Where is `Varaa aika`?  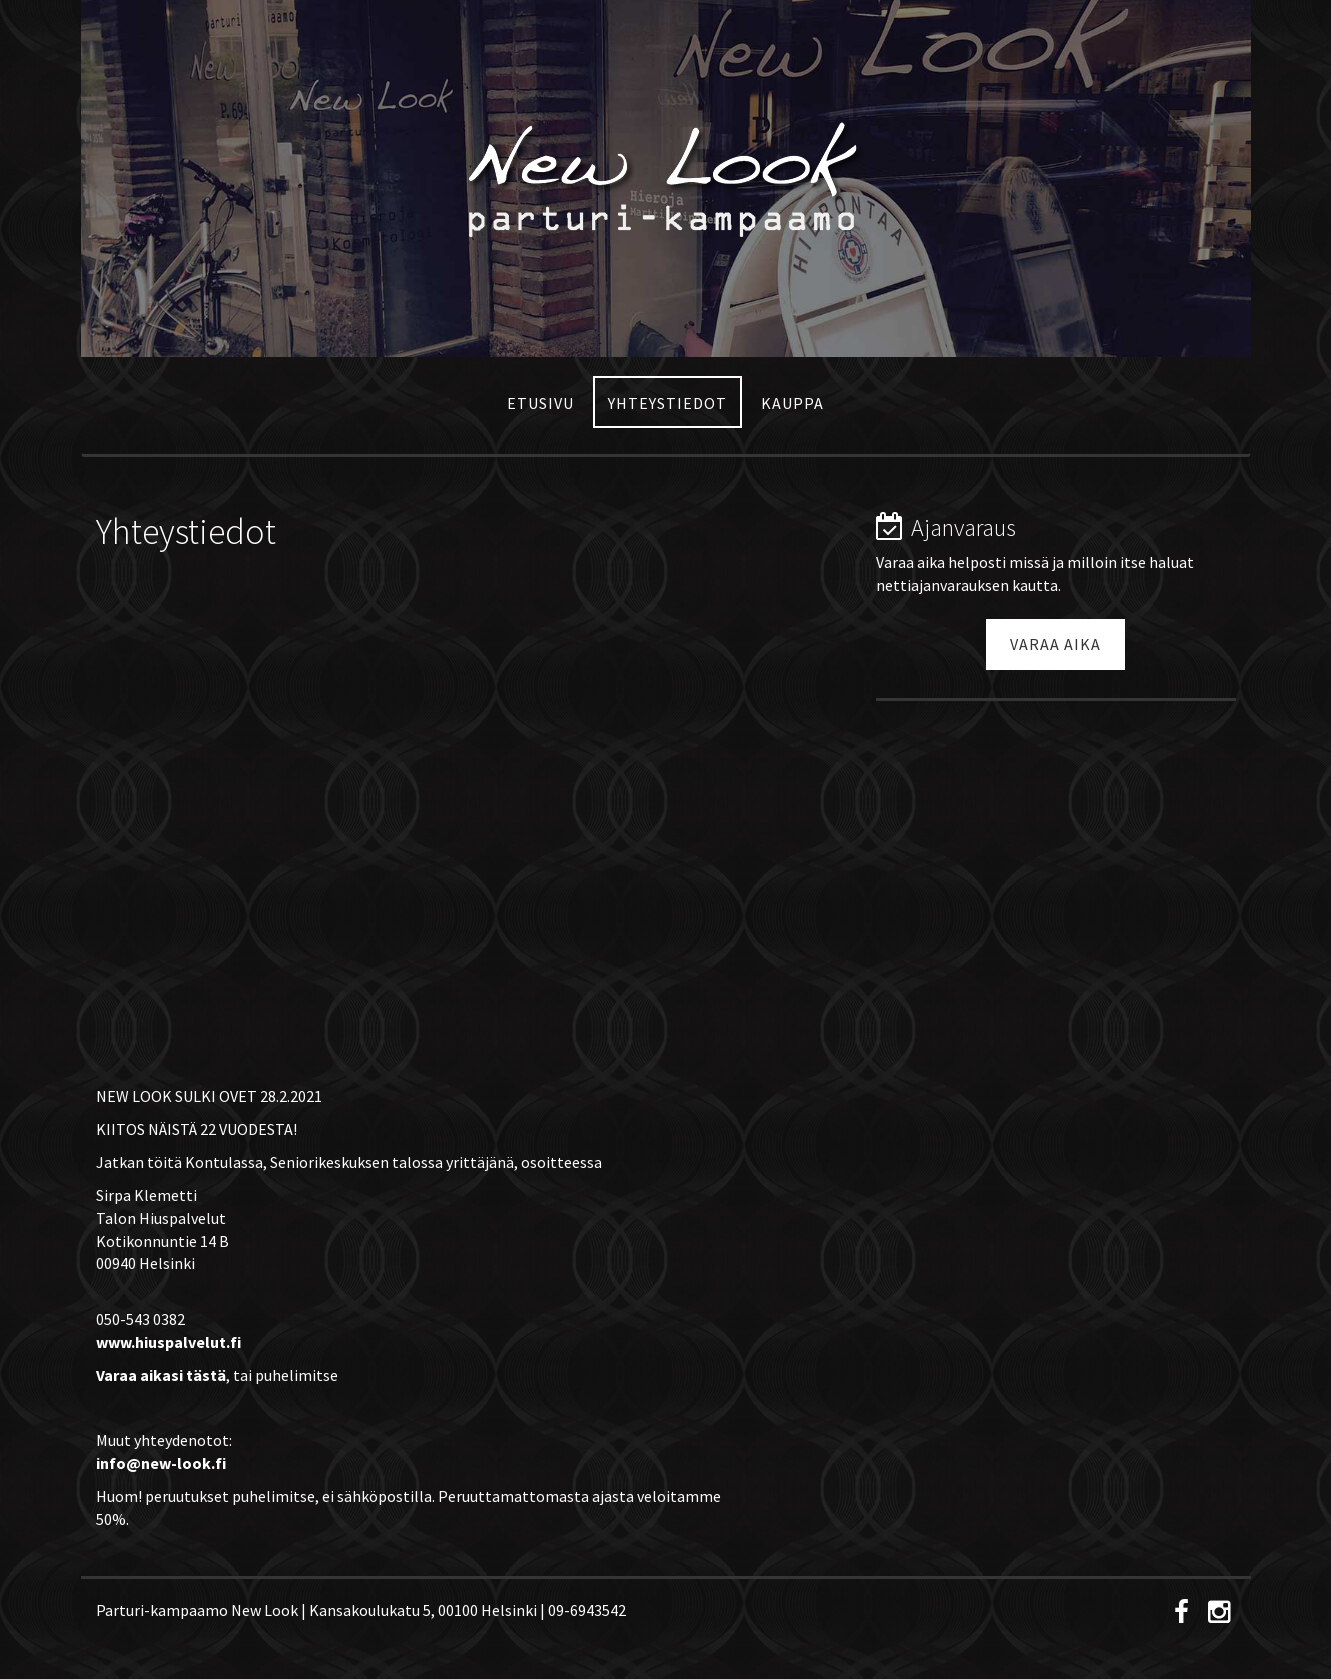 Varaa aika is located at coordinates (1055, 644).